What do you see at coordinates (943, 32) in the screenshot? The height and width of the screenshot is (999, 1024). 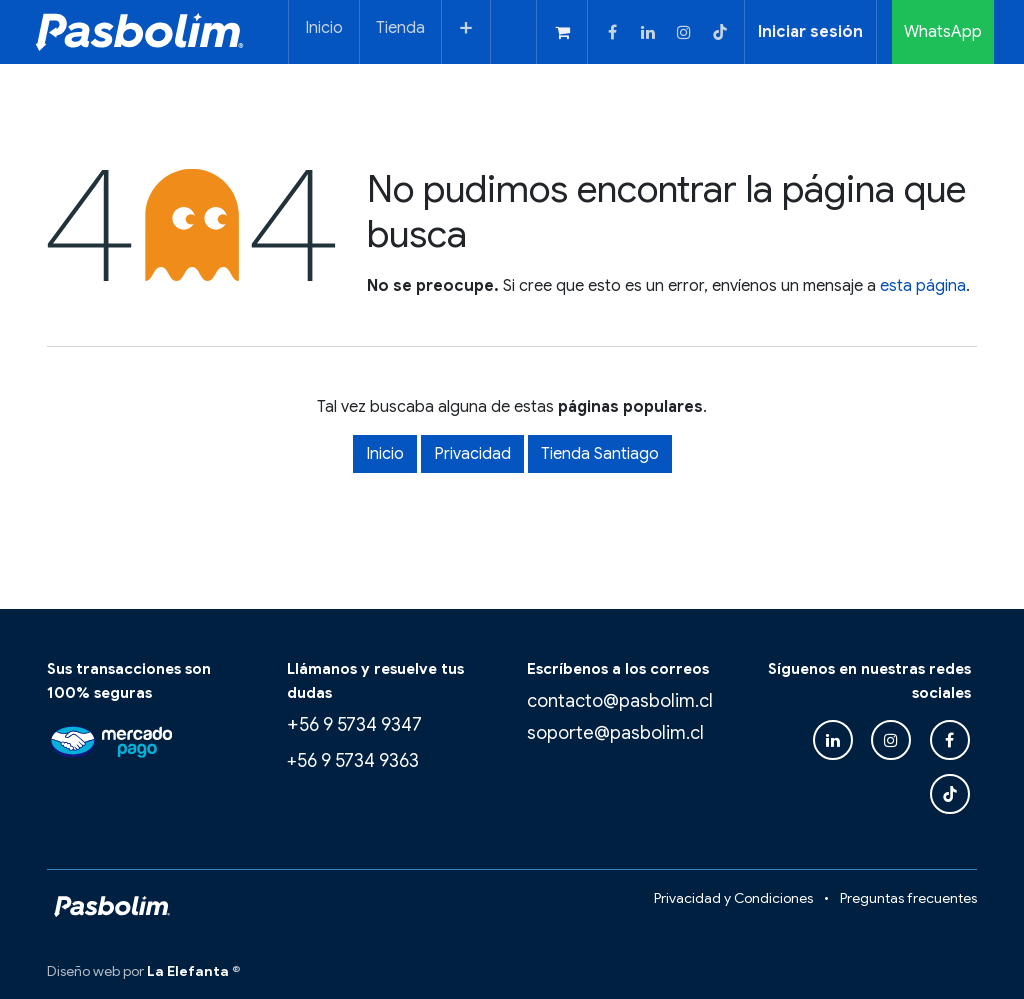 I see `WhatsApp` at bounding box center [943, 32].